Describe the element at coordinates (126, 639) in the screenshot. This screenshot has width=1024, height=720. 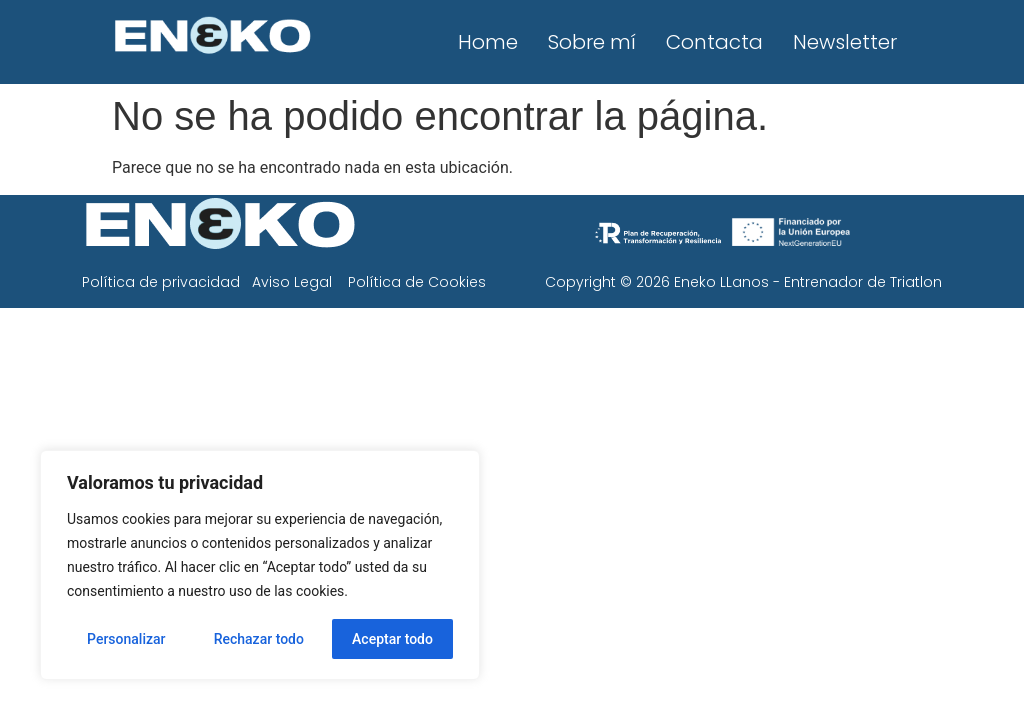
I see `Personalizar` at that location.